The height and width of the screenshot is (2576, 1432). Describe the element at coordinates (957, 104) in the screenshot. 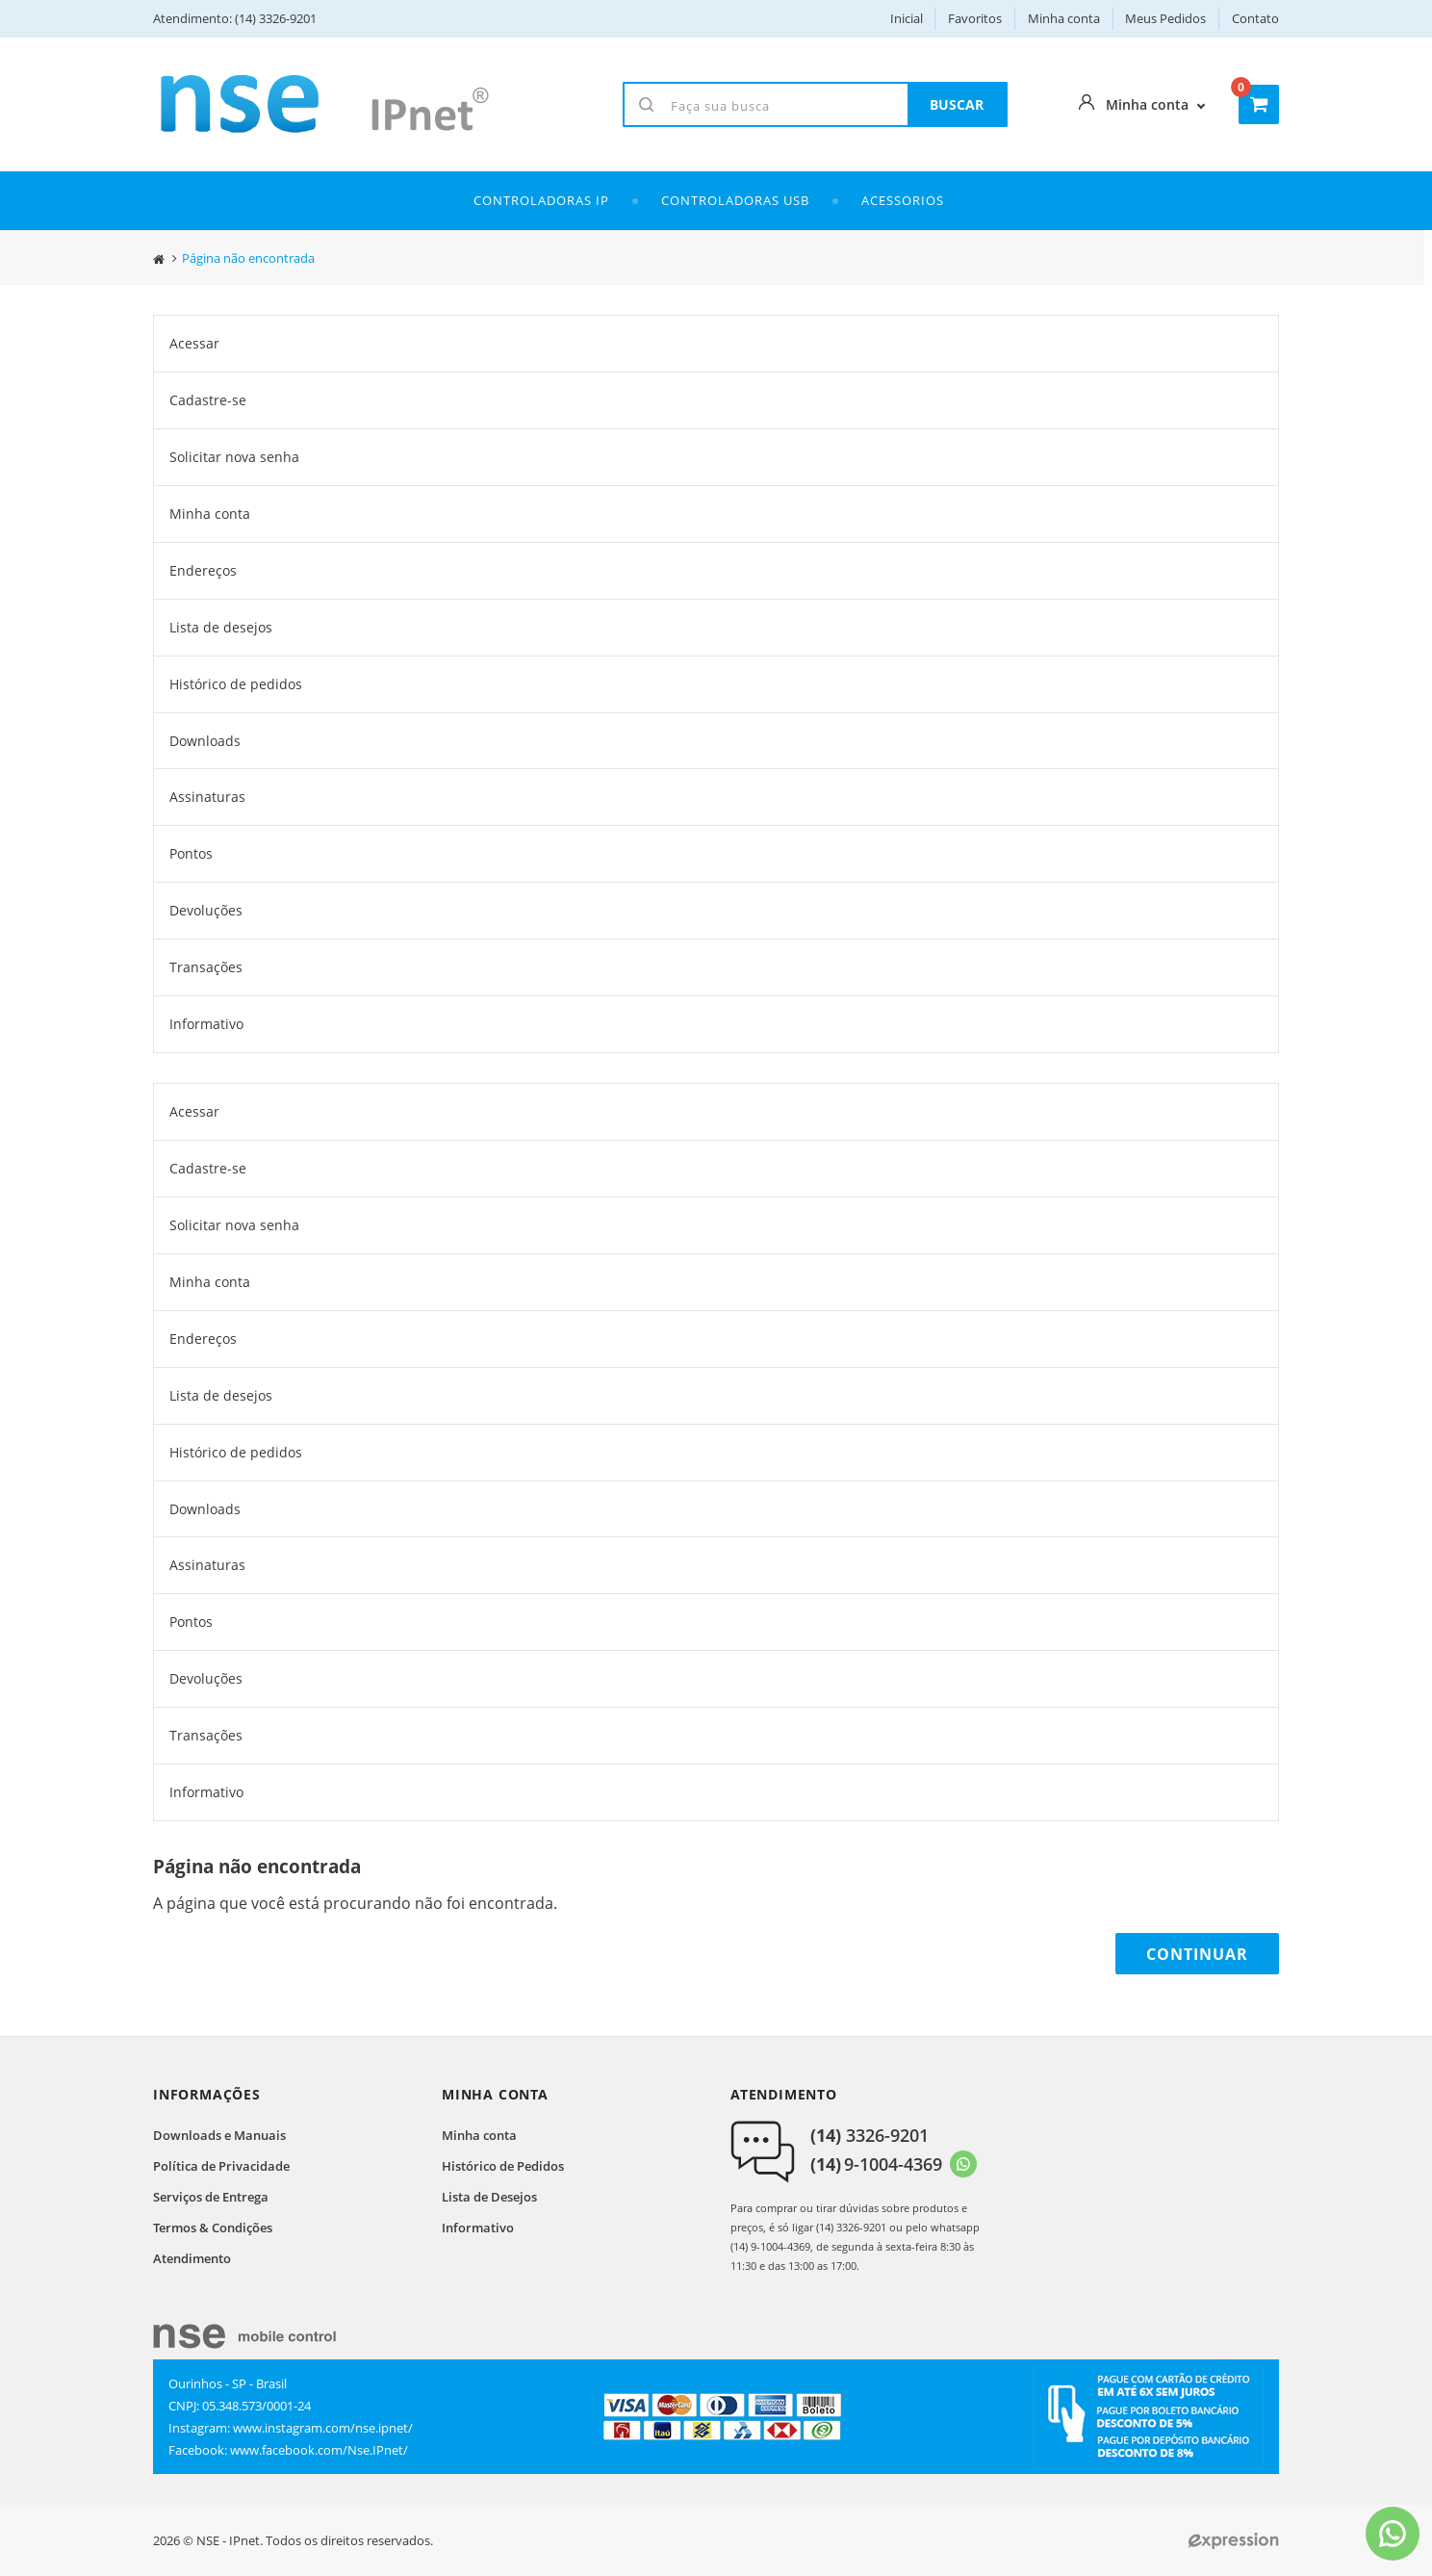

I see `BUSCAR` at that location.